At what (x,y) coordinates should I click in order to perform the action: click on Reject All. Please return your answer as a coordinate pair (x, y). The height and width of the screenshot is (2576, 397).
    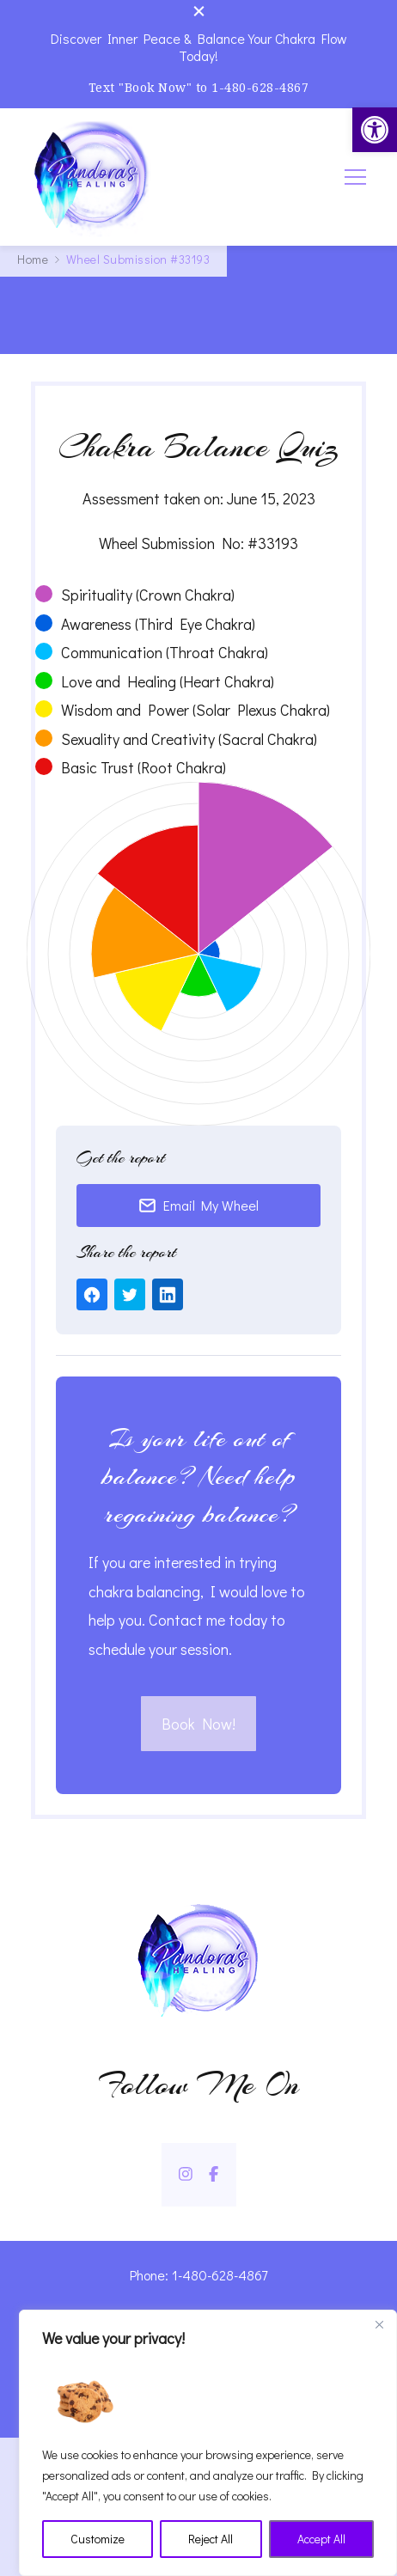
    Looking at the image, I should click on (210, 2538).